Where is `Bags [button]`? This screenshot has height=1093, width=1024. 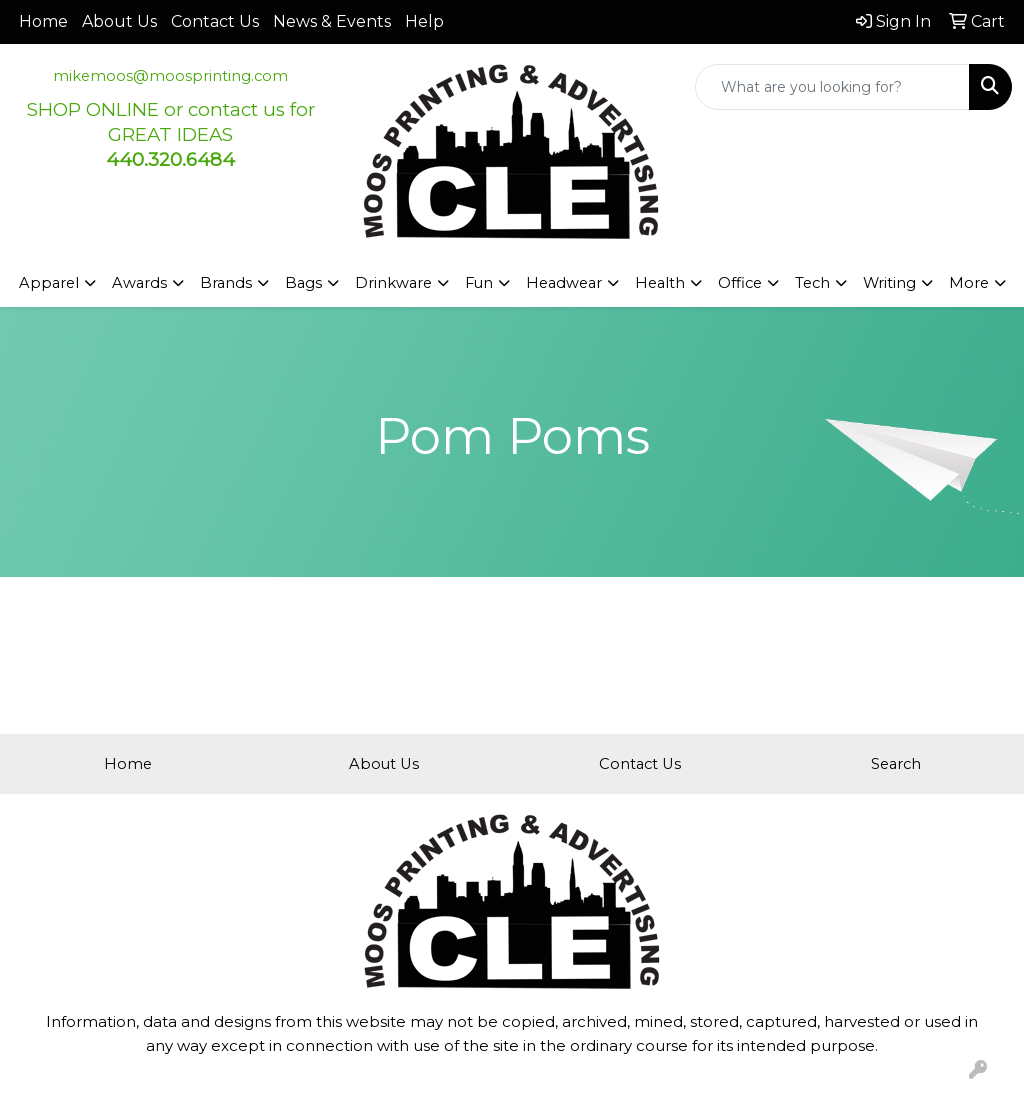
Bags [button] is located at coordinates (303, 283).